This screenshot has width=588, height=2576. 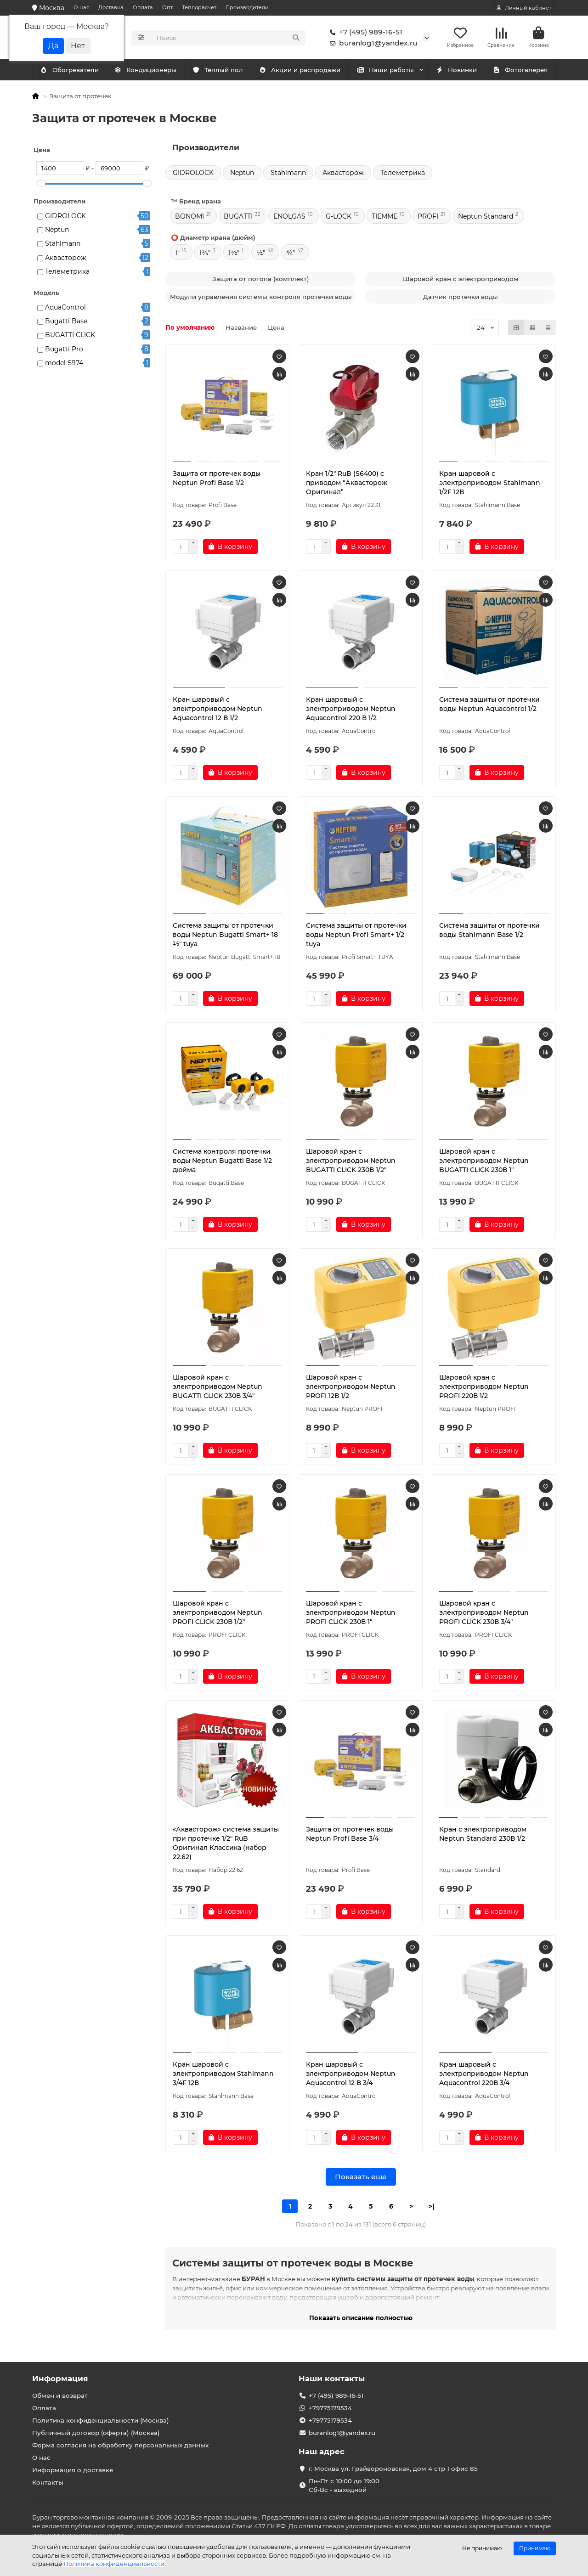 What do you see at coordinates (534, 2548) in the screenshot?
I see `Принимаю` at bounding box center [534, 2548].